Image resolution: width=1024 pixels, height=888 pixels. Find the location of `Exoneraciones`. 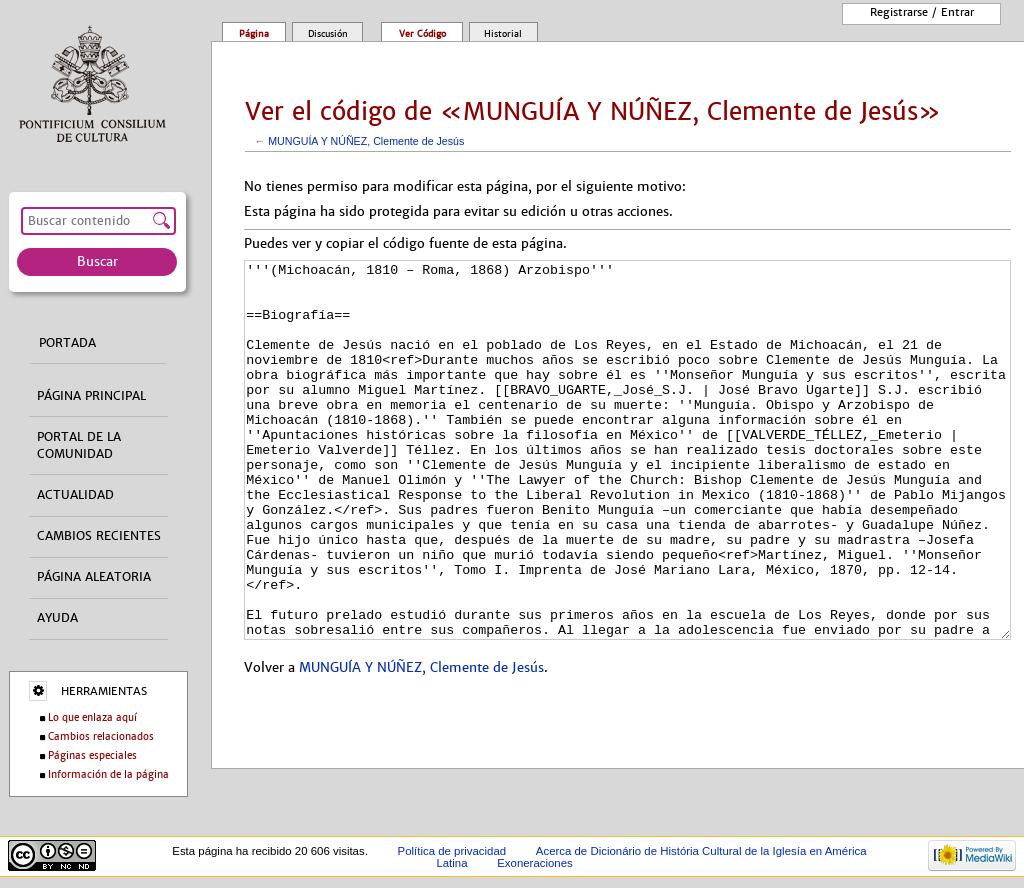

Exoneraciones is located at coordinates (535, 863).